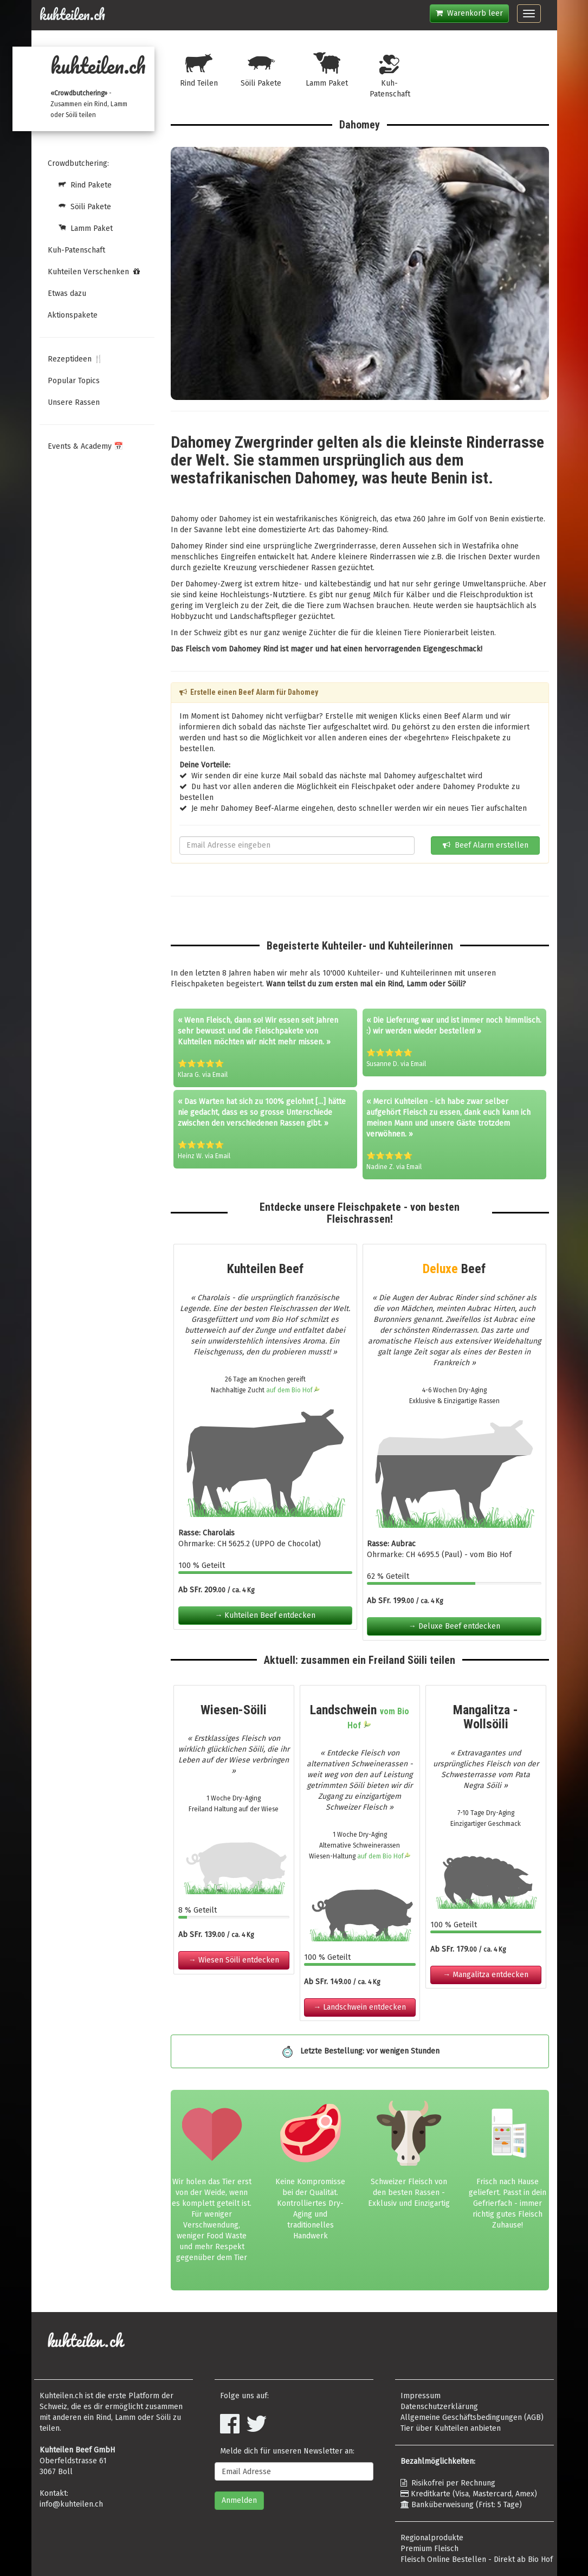 Image resolution: width=588 pixels, height=2576 pixels. I want to click on Datenschutzerklärung, so click(439, 2406).